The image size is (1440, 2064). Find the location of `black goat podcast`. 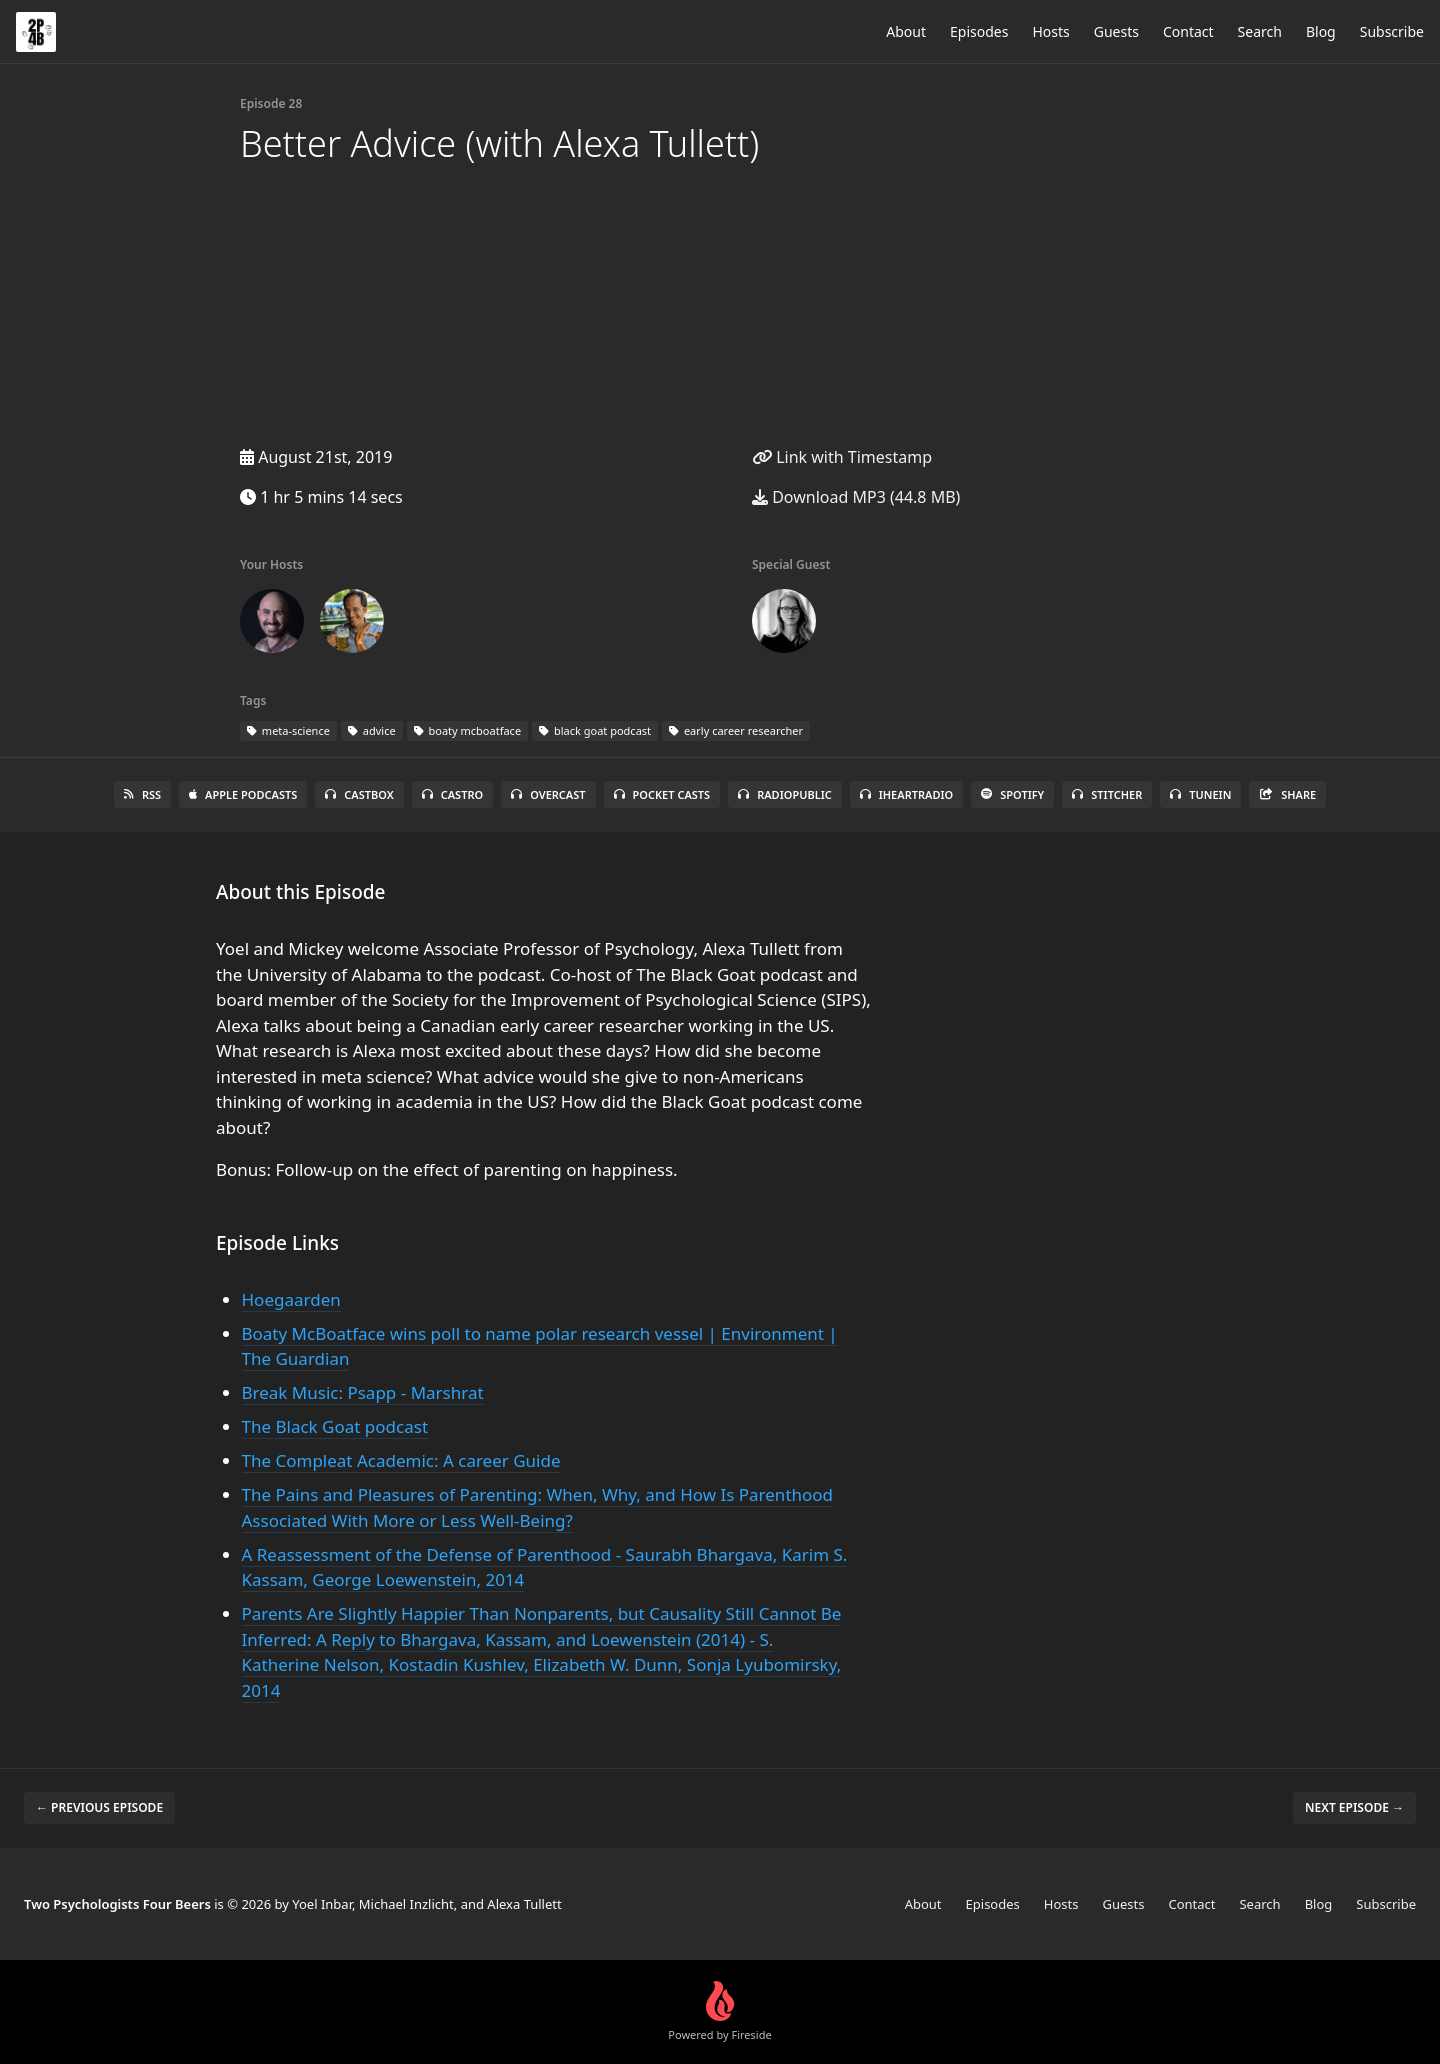

black goat podcast is located at coordinates (595, 730).